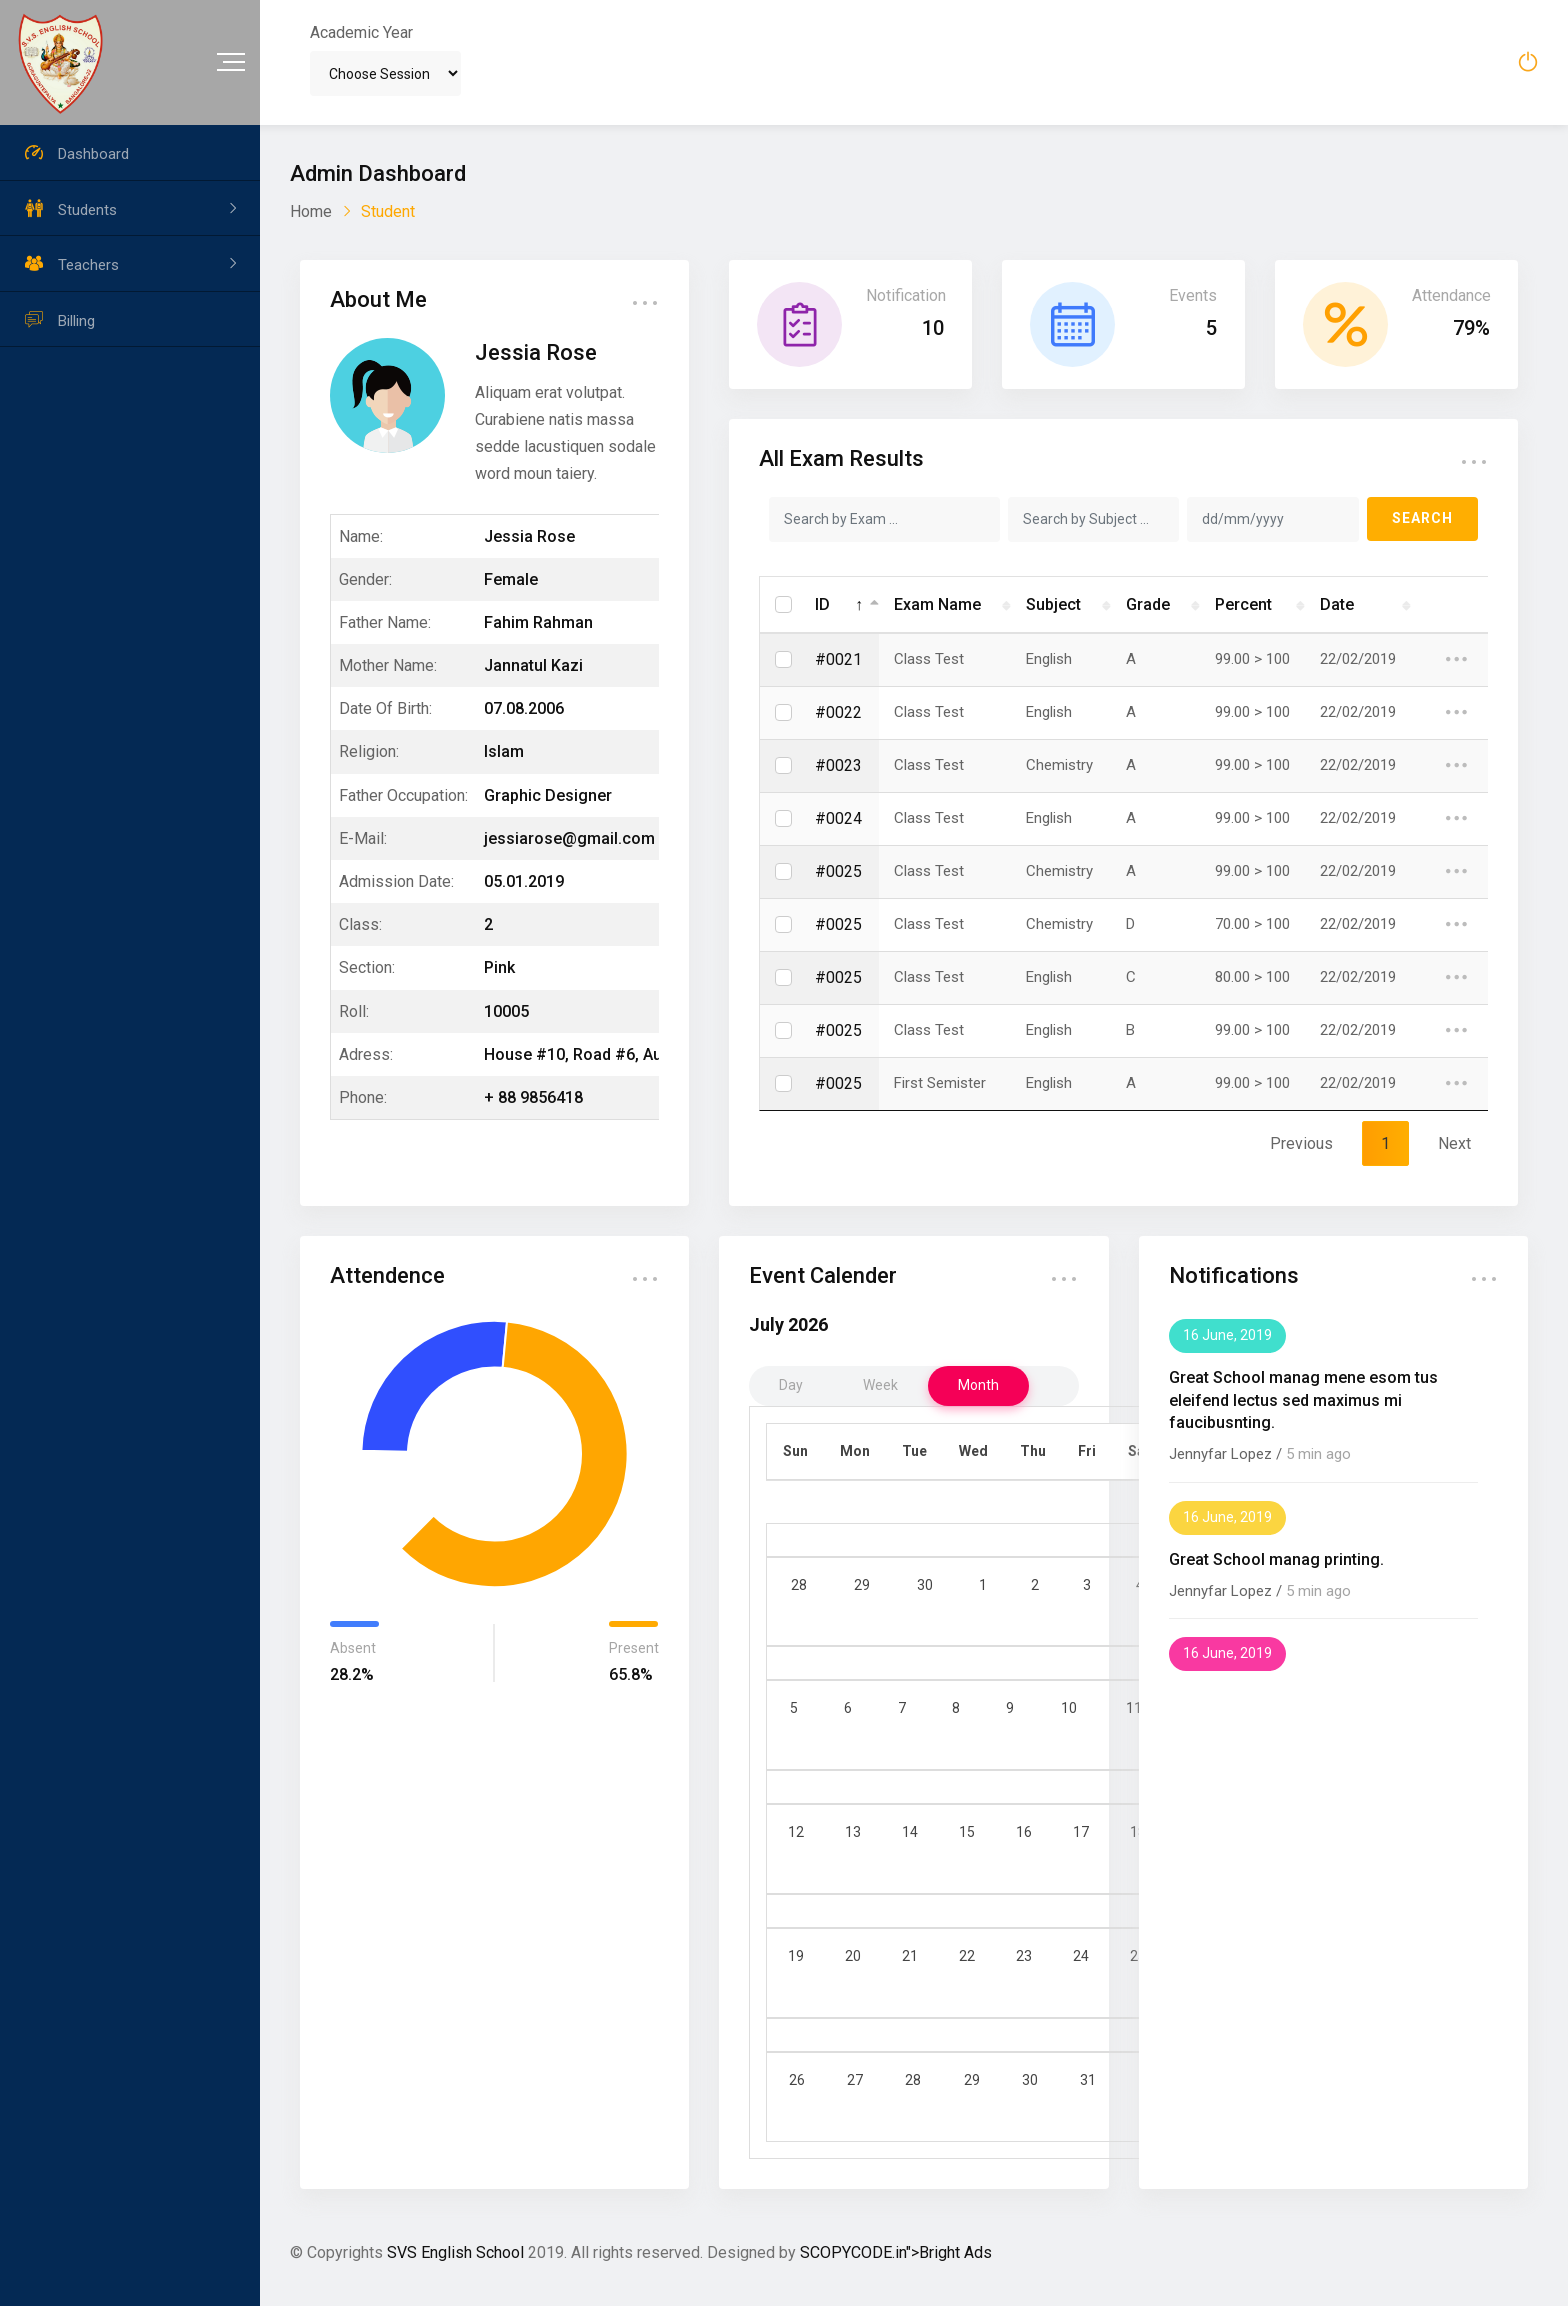 The height and width of the screenshot is (2306, 1568). I want to click on Previous, so click(1301, 1143).